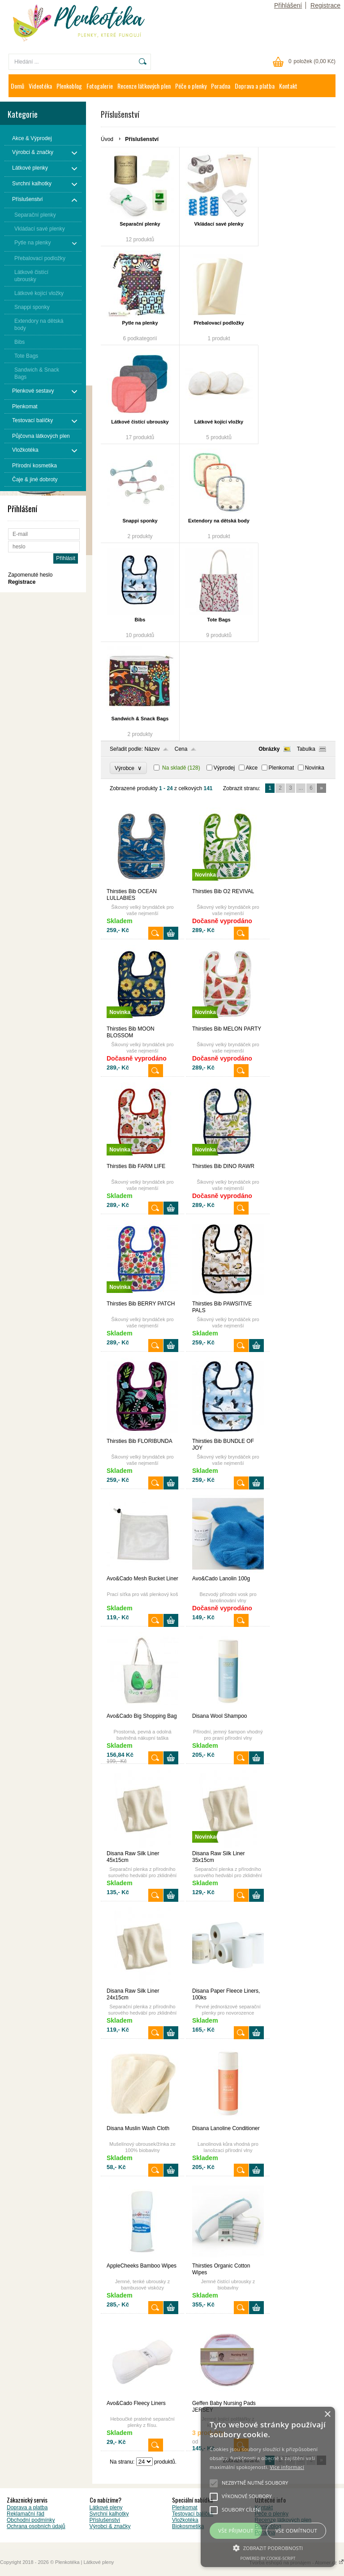 This screenshot has height=2576, width=344. What do you see at coordinates (106, 2507) in the screenshot?
I see `Látkové pleny` at bounding box center [106, 2507].